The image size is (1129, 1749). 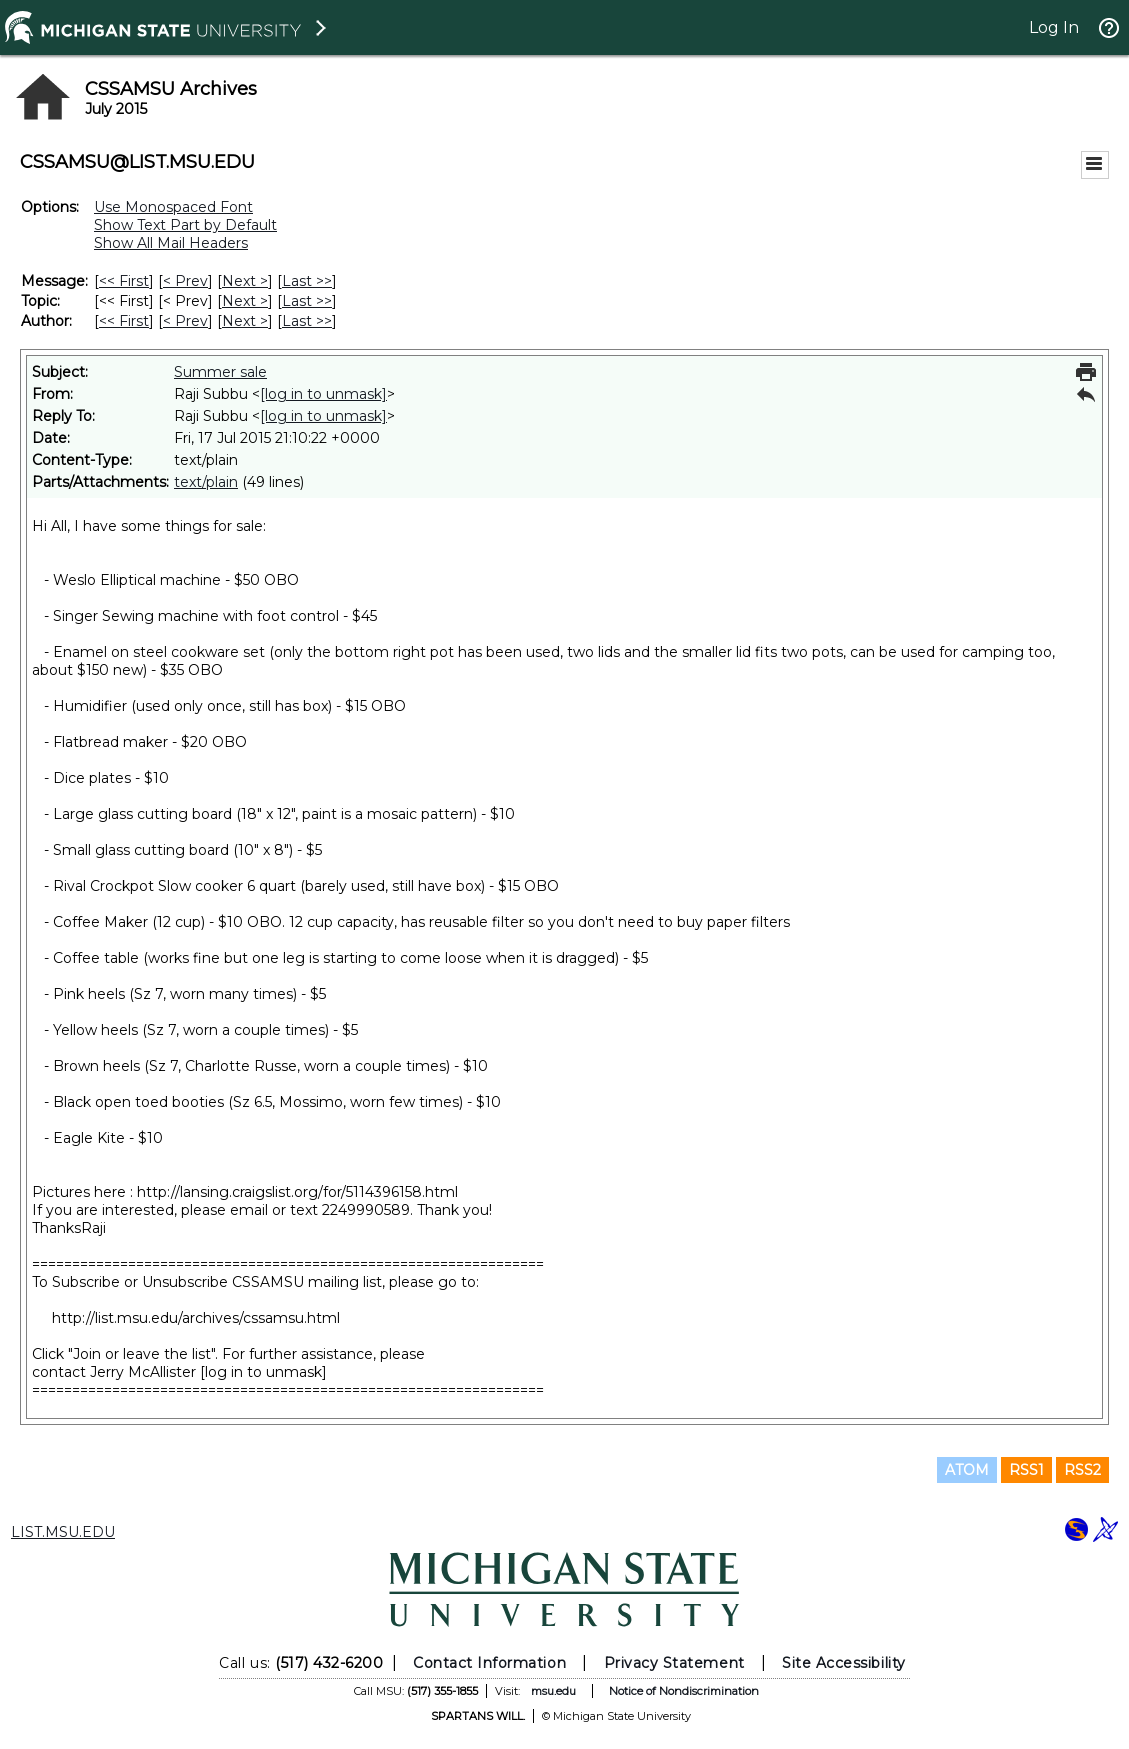 What do you see at coordinates (323, 394) in the screenshot?
I see `[log in to unmask]` at bounding box center [323, 394].